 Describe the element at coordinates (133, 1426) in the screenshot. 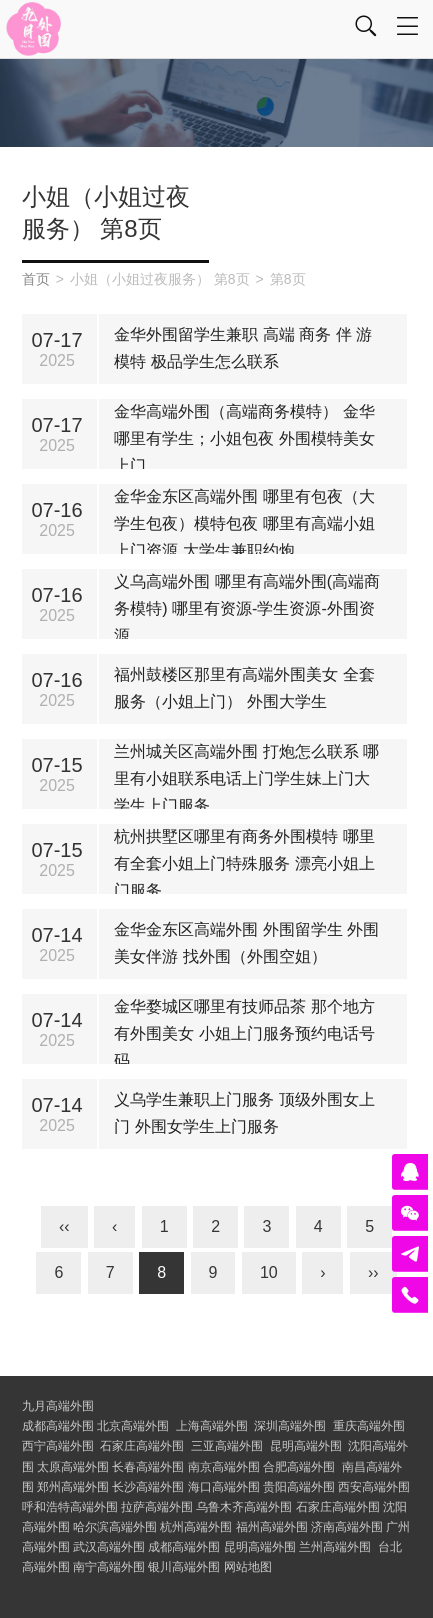

I see `北京` at that location.